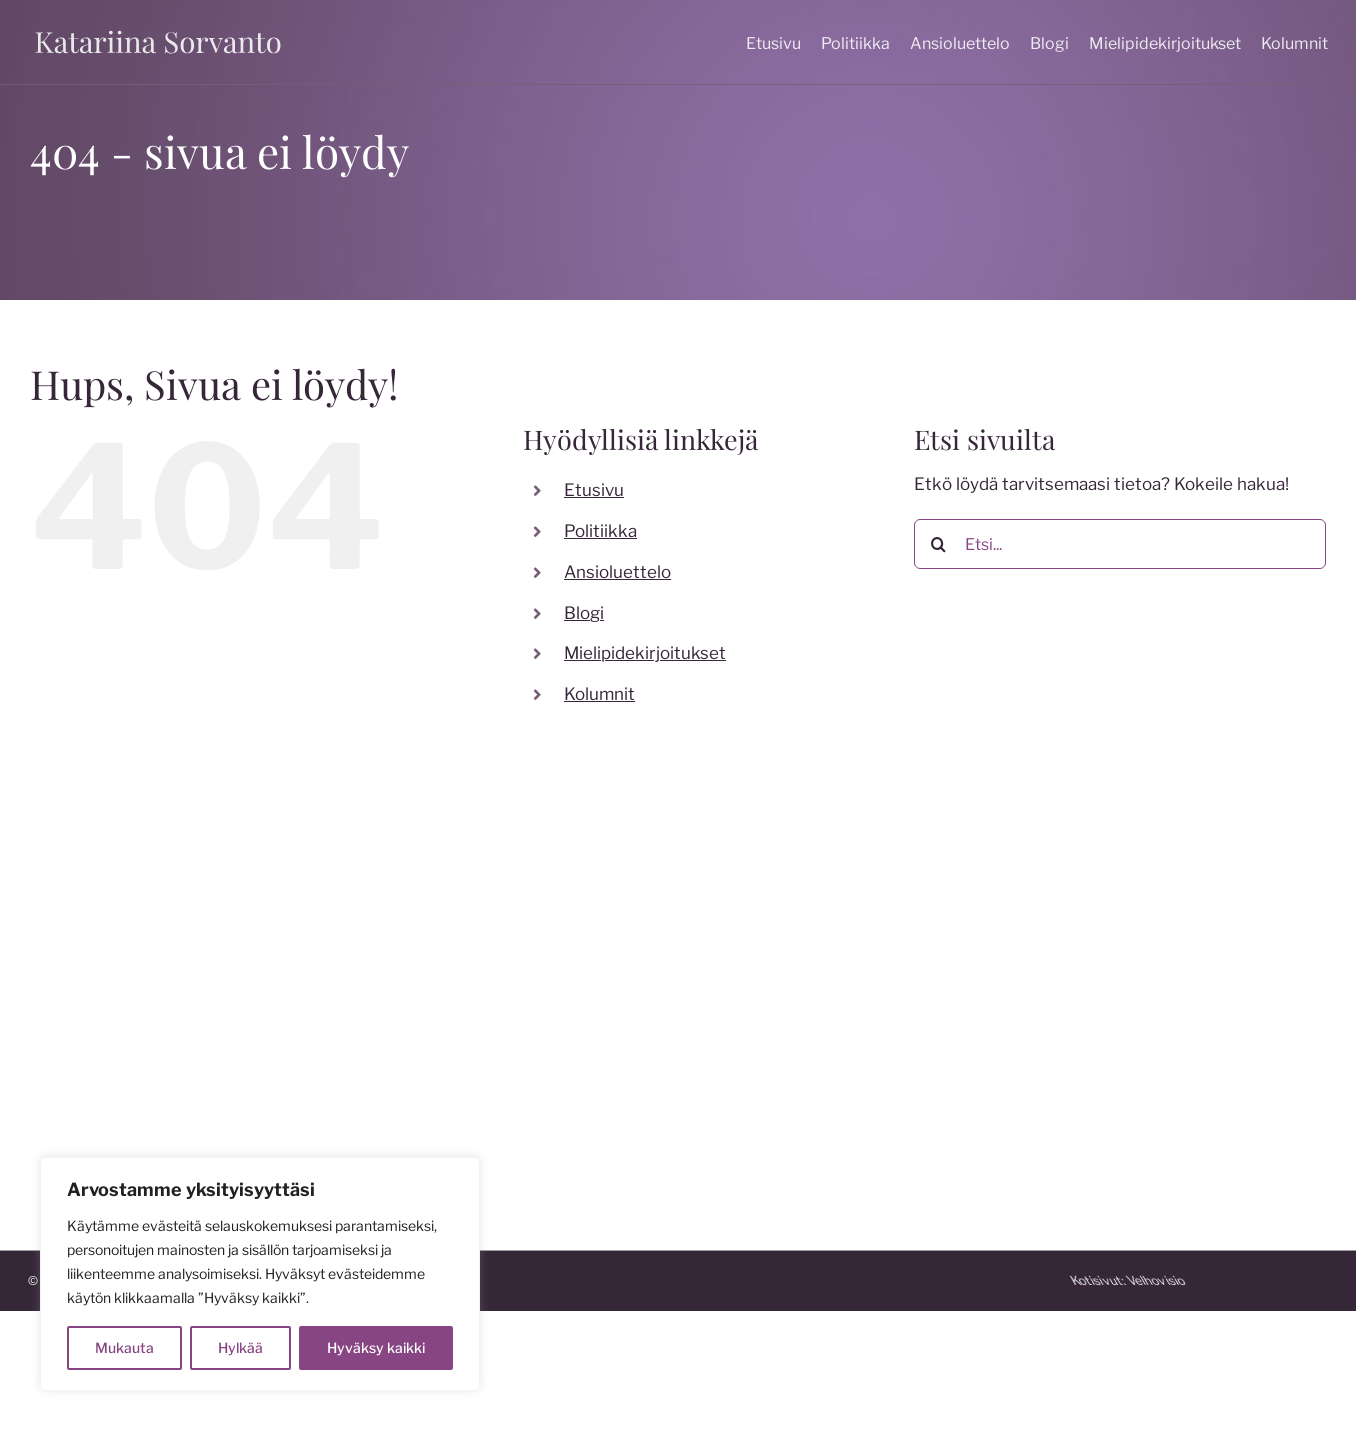 Image resolution: width=1356 pixels, height=1431 pixels. What do you see at coordinates (147, 1047) in the screenshot?
I see `katariina.sorvanto@gmail.com` at bounding box center [147, 1047].